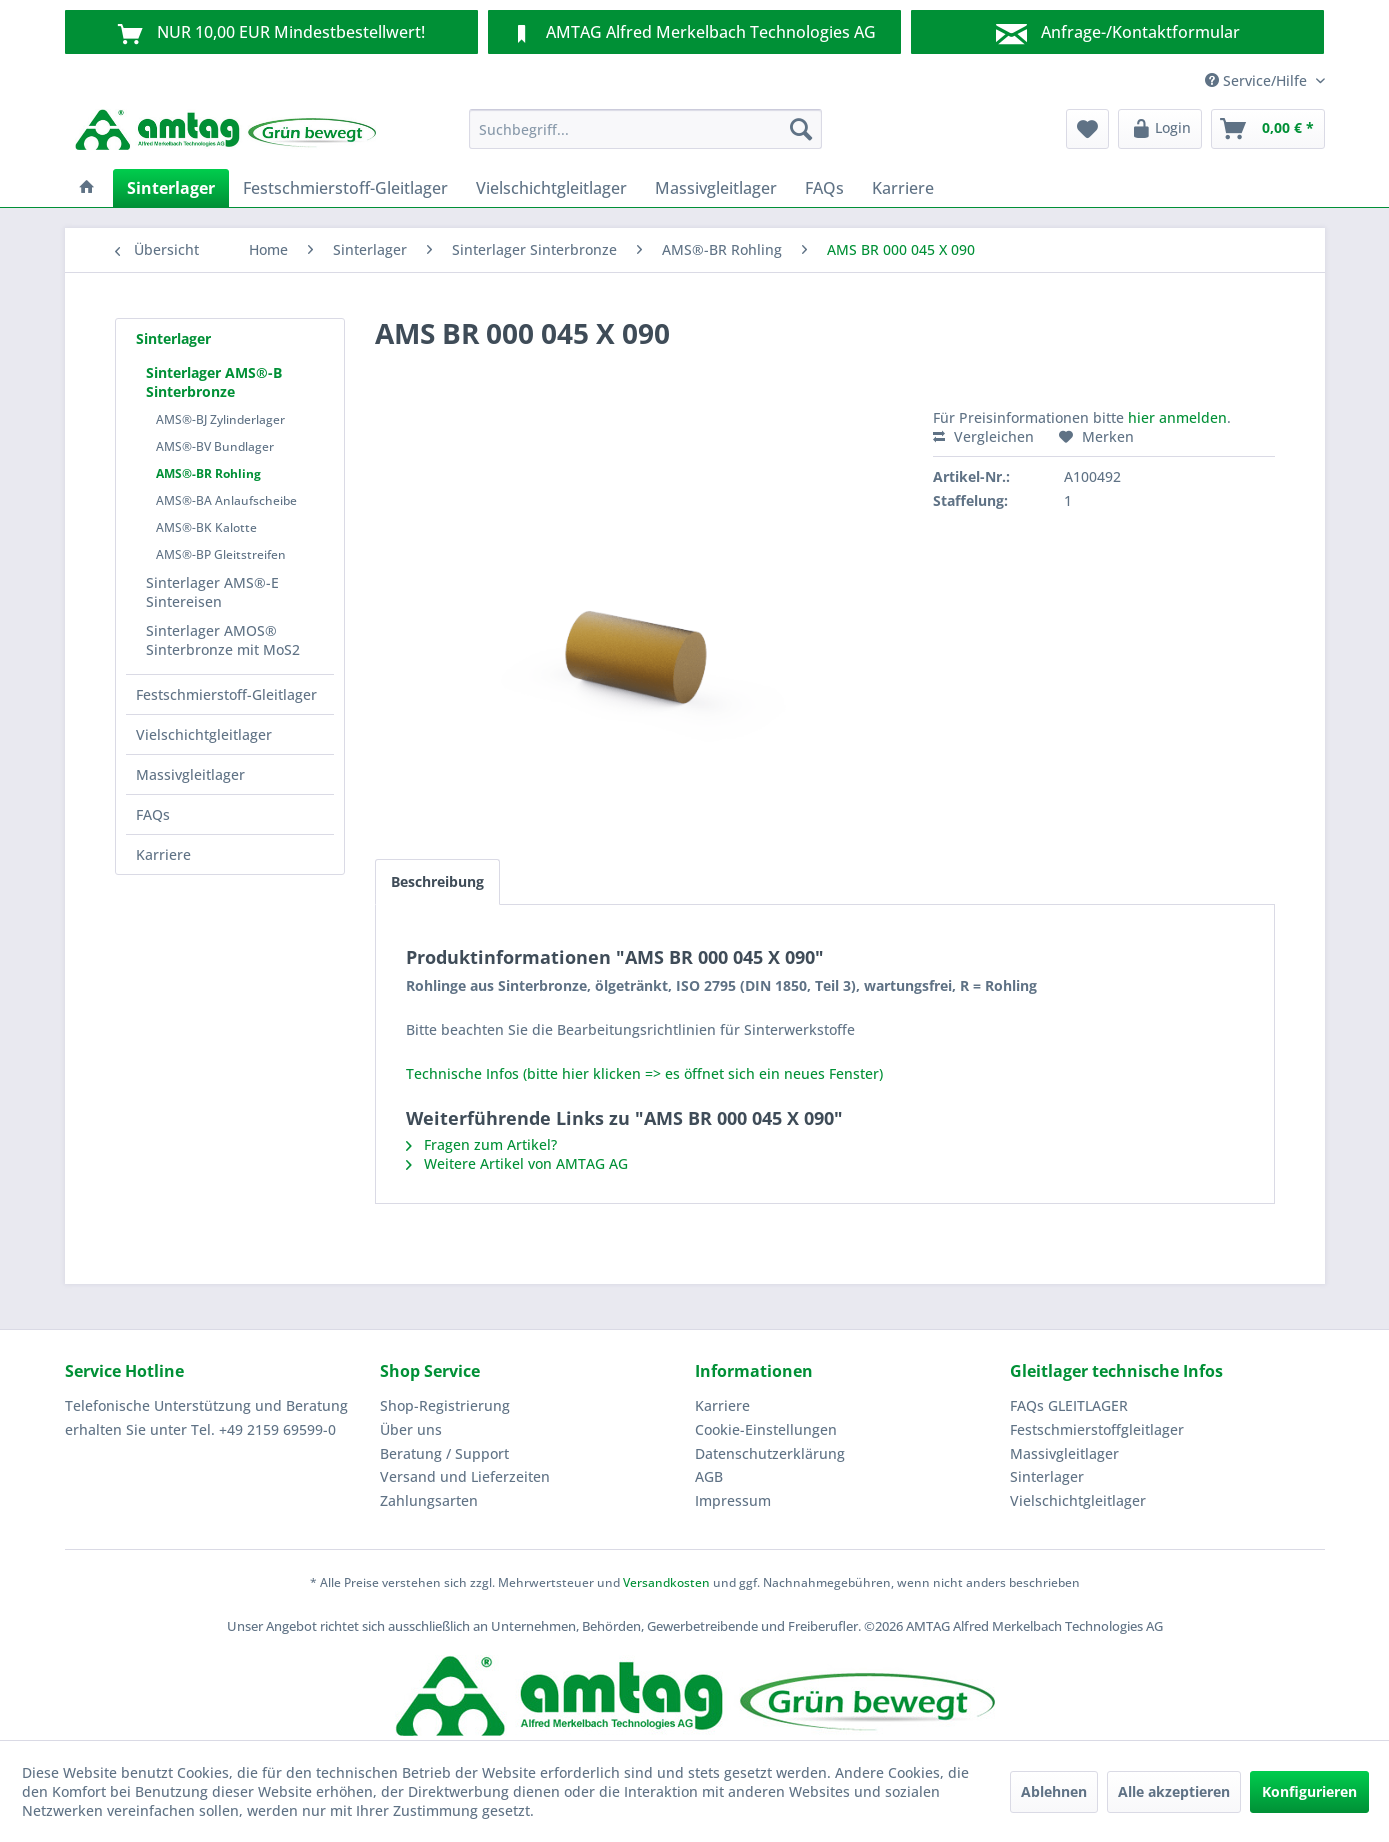 This screenshot has width=1389, height=1842. Describe the element at coordinates (437, 881) in the screenshot. I see `Beschreibung` at that location.